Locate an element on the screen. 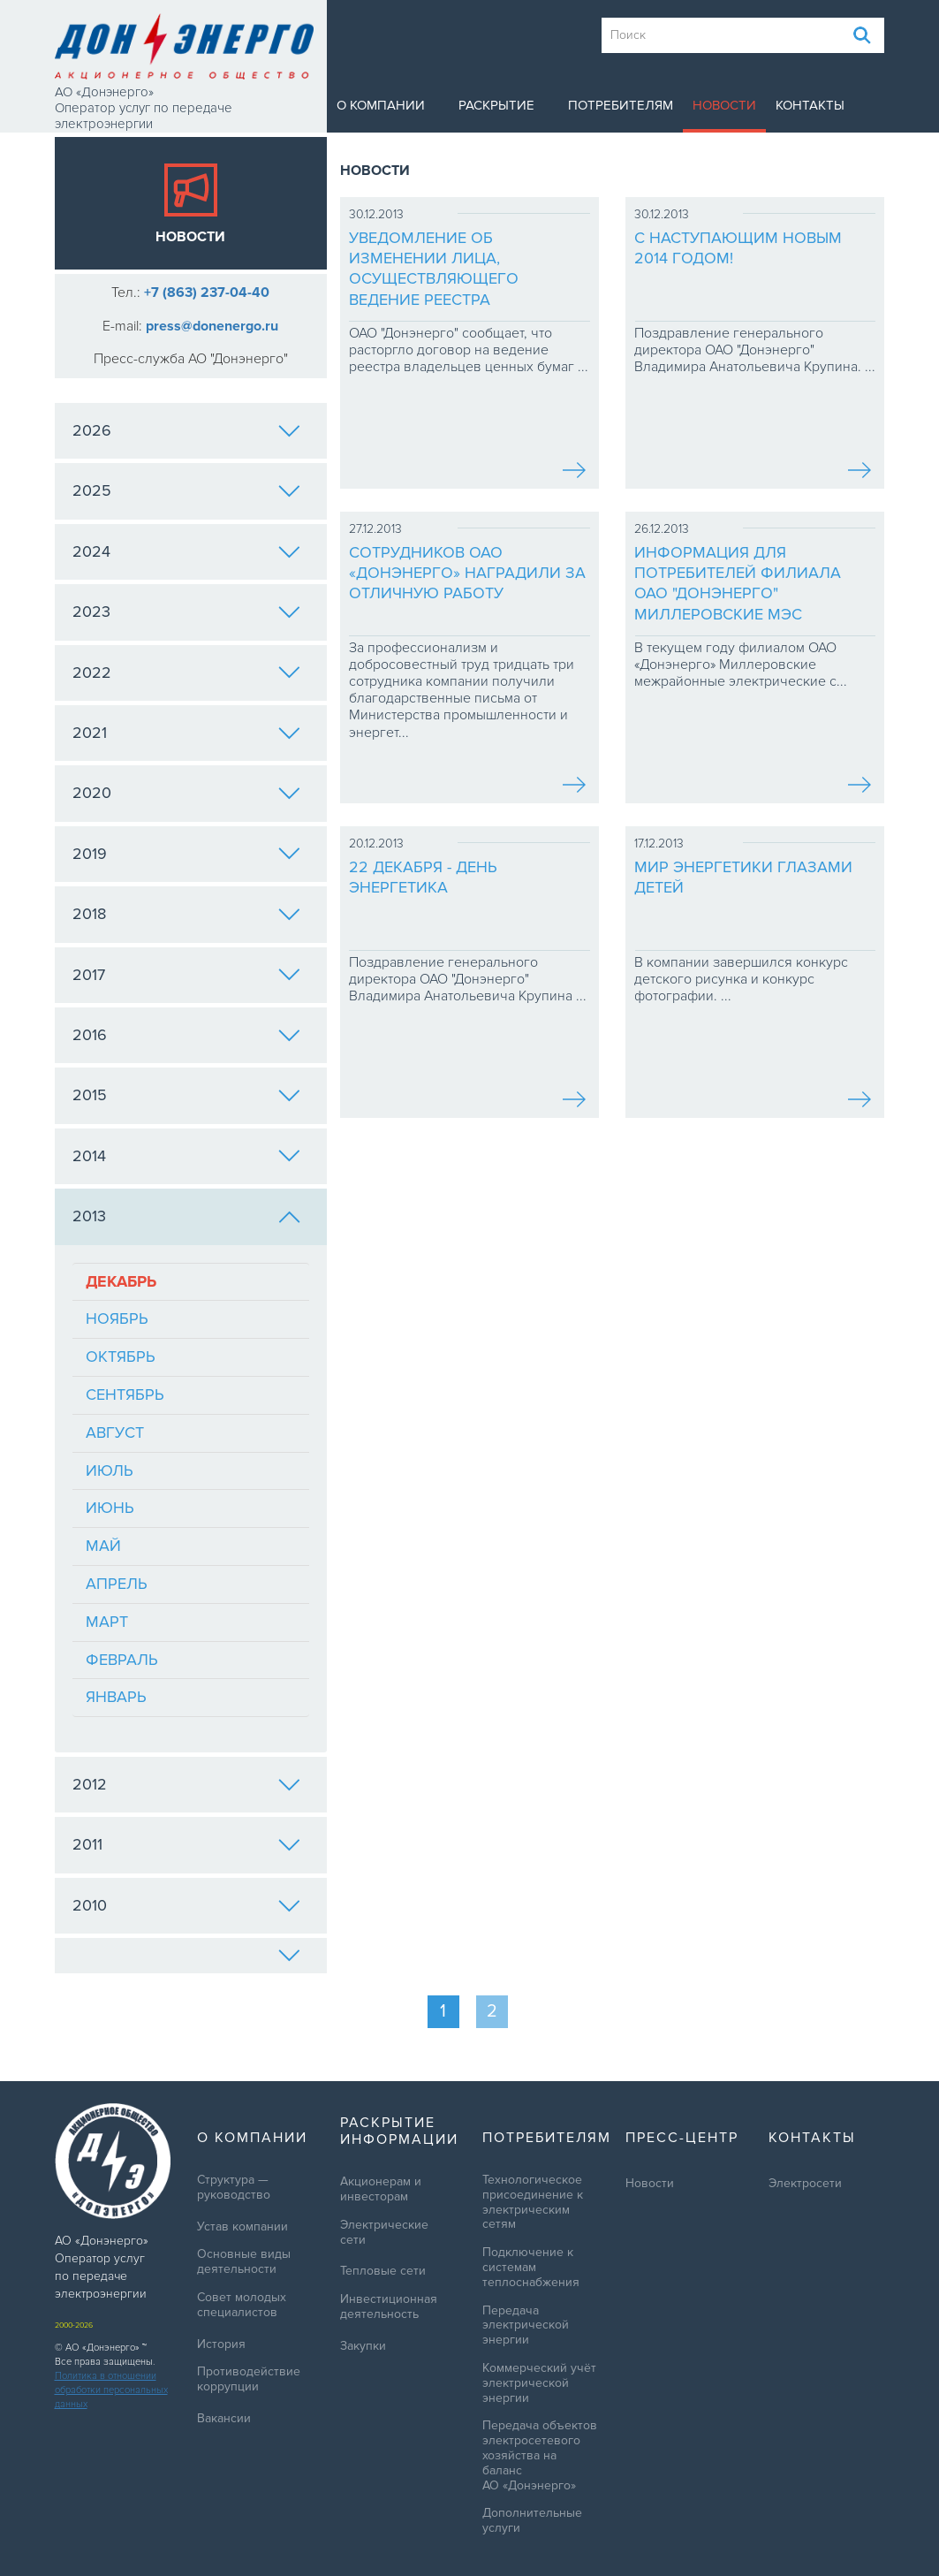 The height and width of the screenshot is (2576, 939). Мир энергетики глазами детей is located at coordinates (743, 877).